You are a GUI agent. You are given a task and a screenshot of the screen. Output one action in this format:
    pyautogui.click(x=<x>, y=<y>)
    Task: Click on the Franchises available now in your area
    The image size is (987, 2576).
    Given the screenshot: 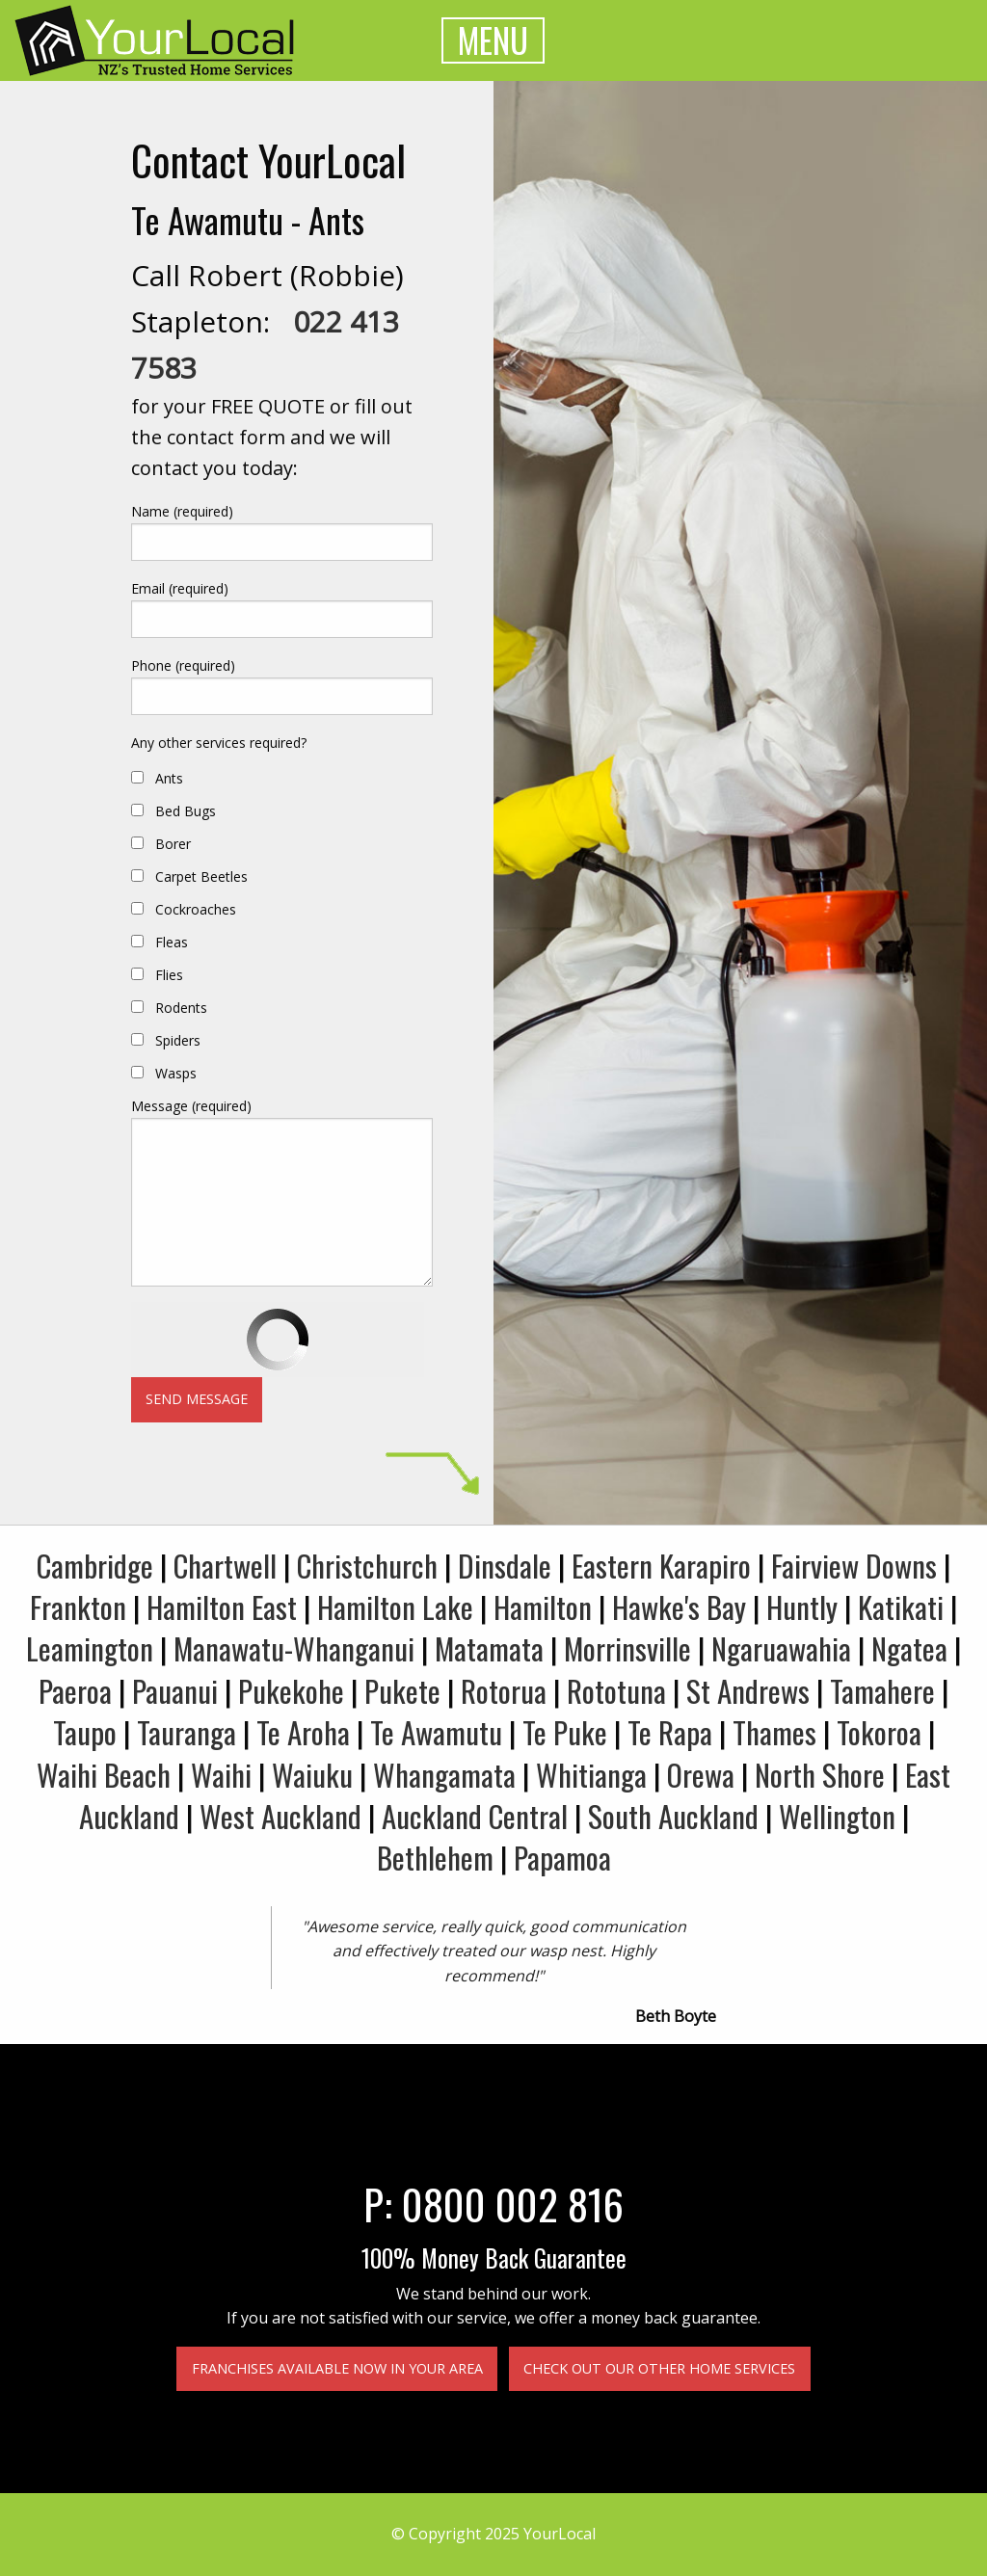 What is the action you would take?
    pyautogui.click(x=337, y=2368)
    